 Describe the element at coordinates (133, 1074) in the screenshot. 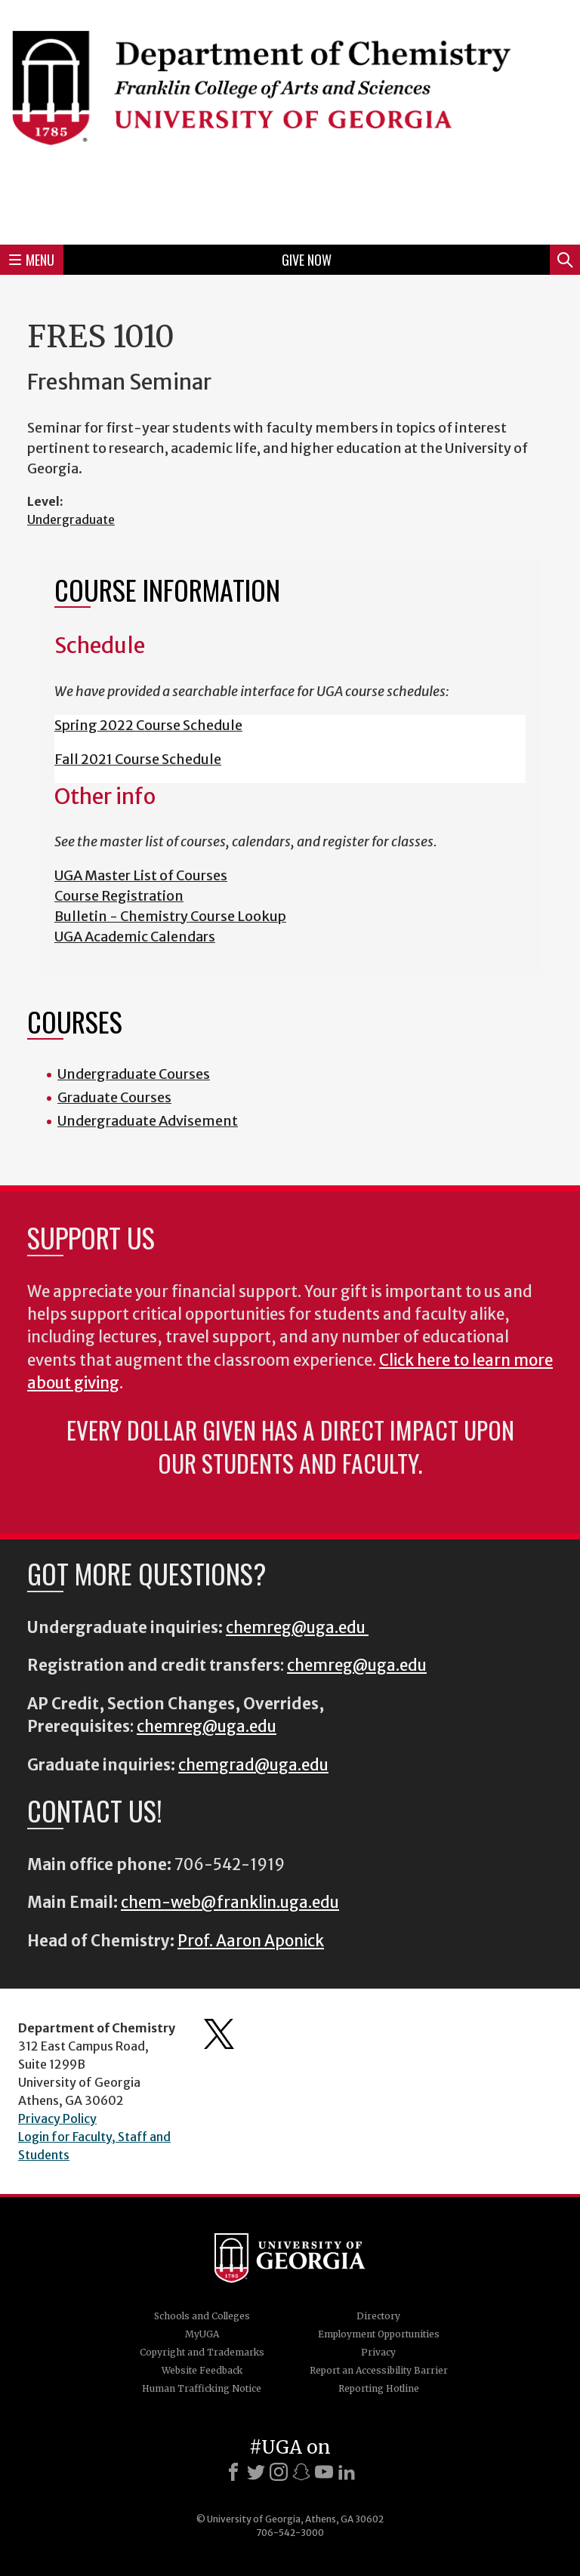

I see `Undergraduate Courses` at that location.